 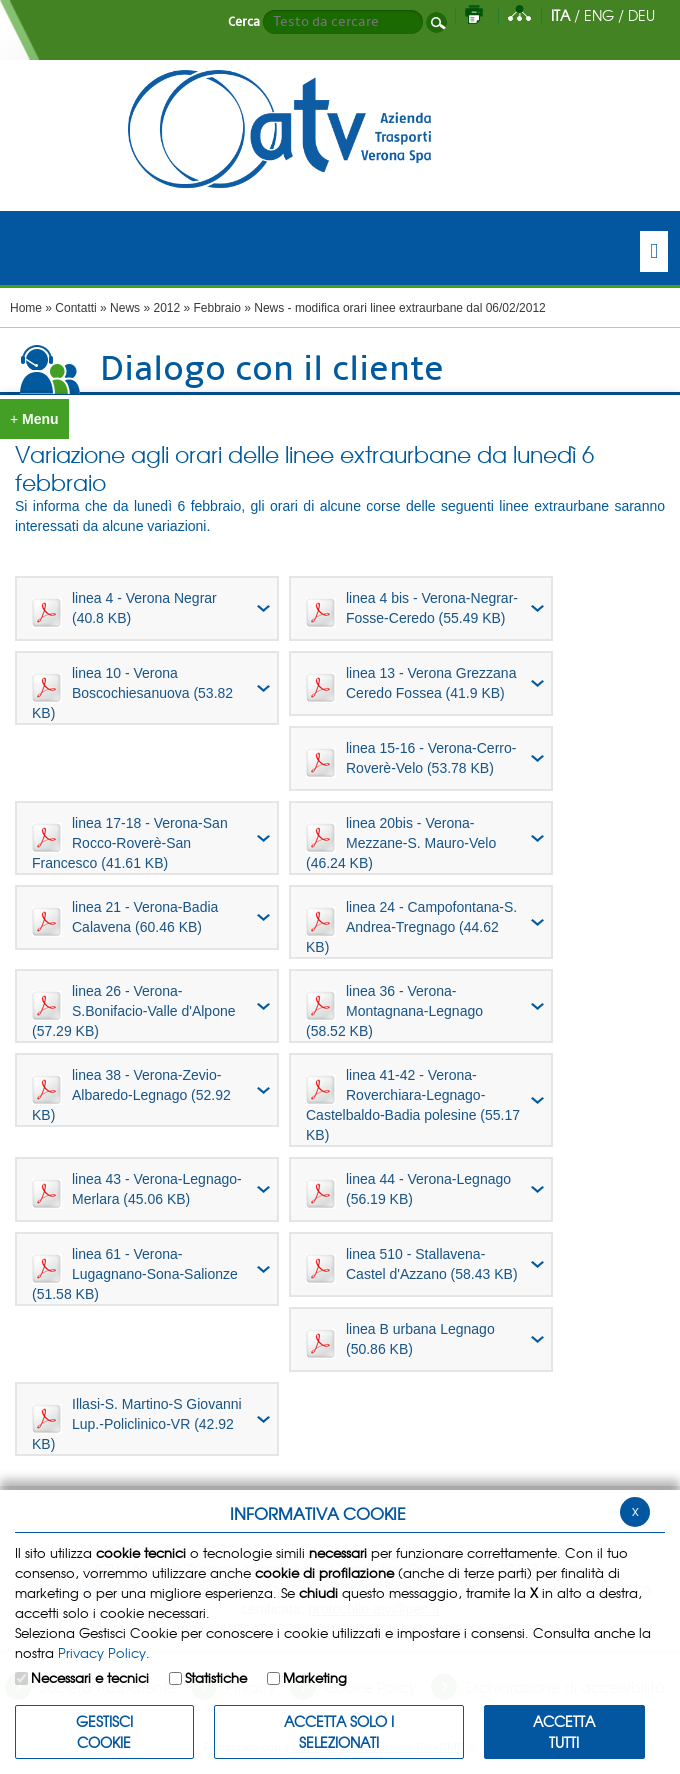 I want to click on Statistiche, so click(x=216, y=1677).